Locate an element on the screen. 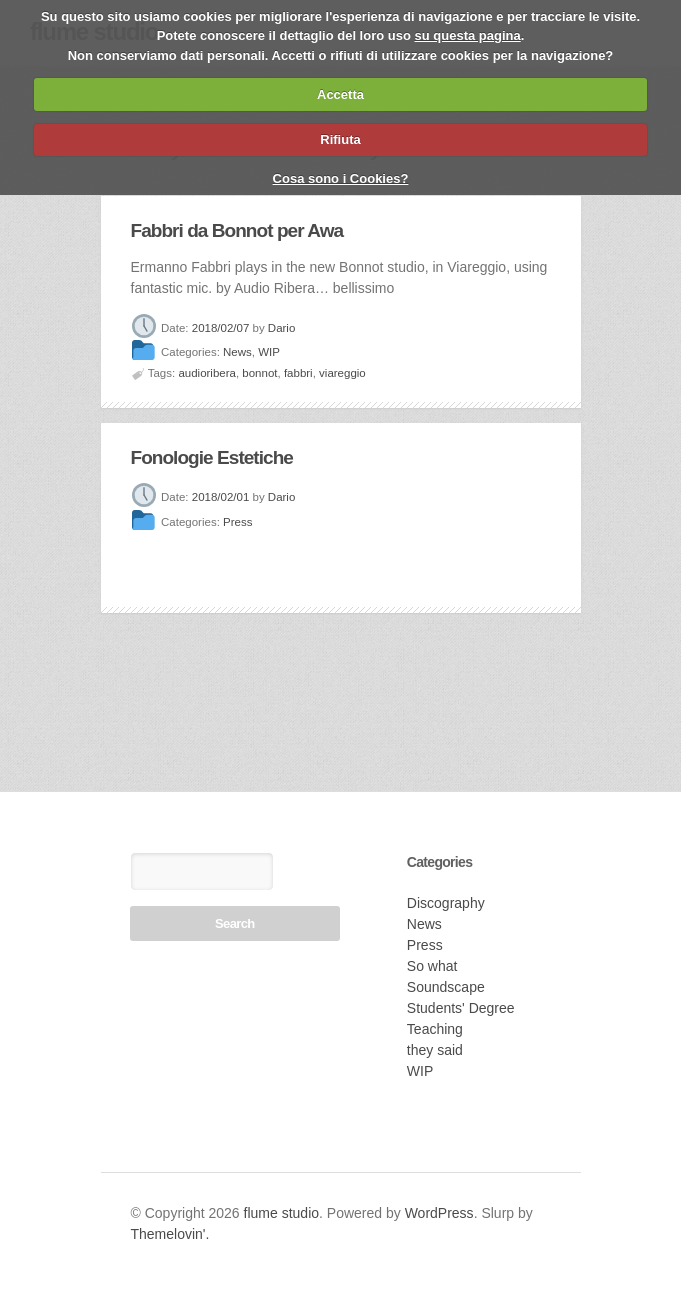 This screenshot has height=1305, width=681. Fabbri da Bonnot per Awa is located at coordinates (237, 230).